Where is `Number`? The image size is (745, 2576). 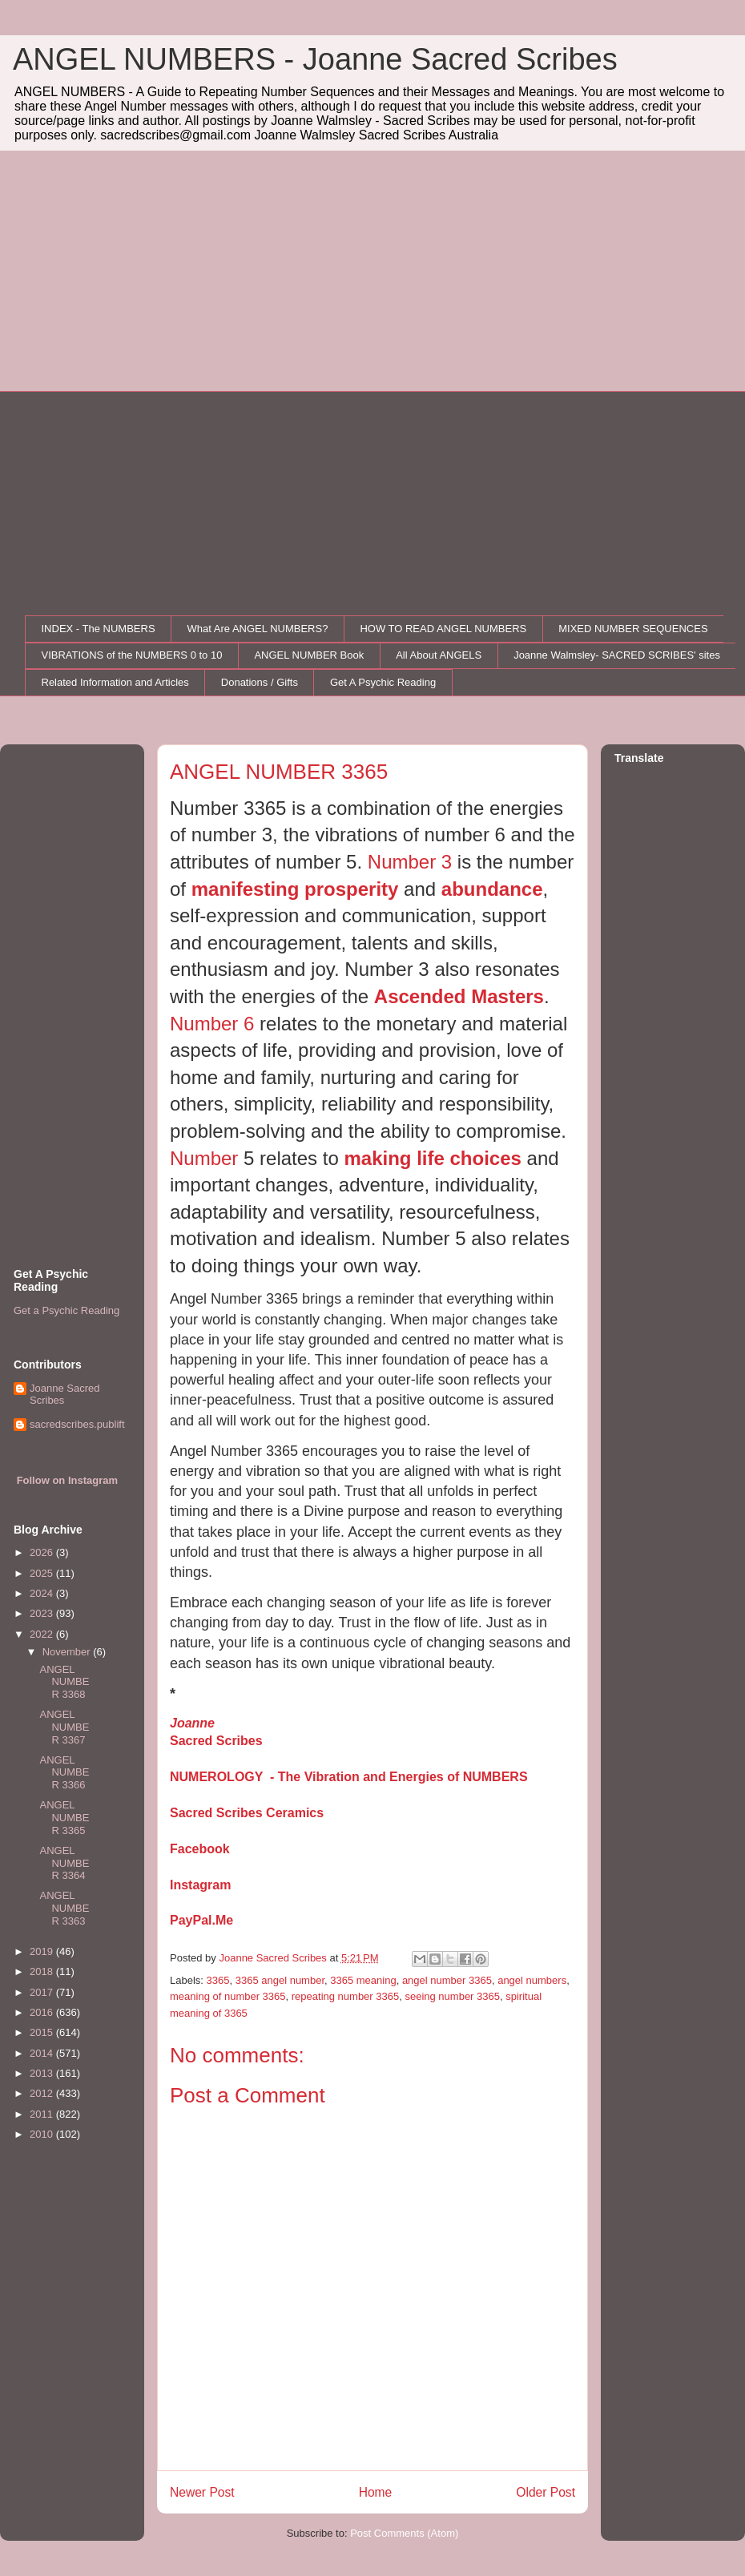
Number is located at coordinates (207, 1158).